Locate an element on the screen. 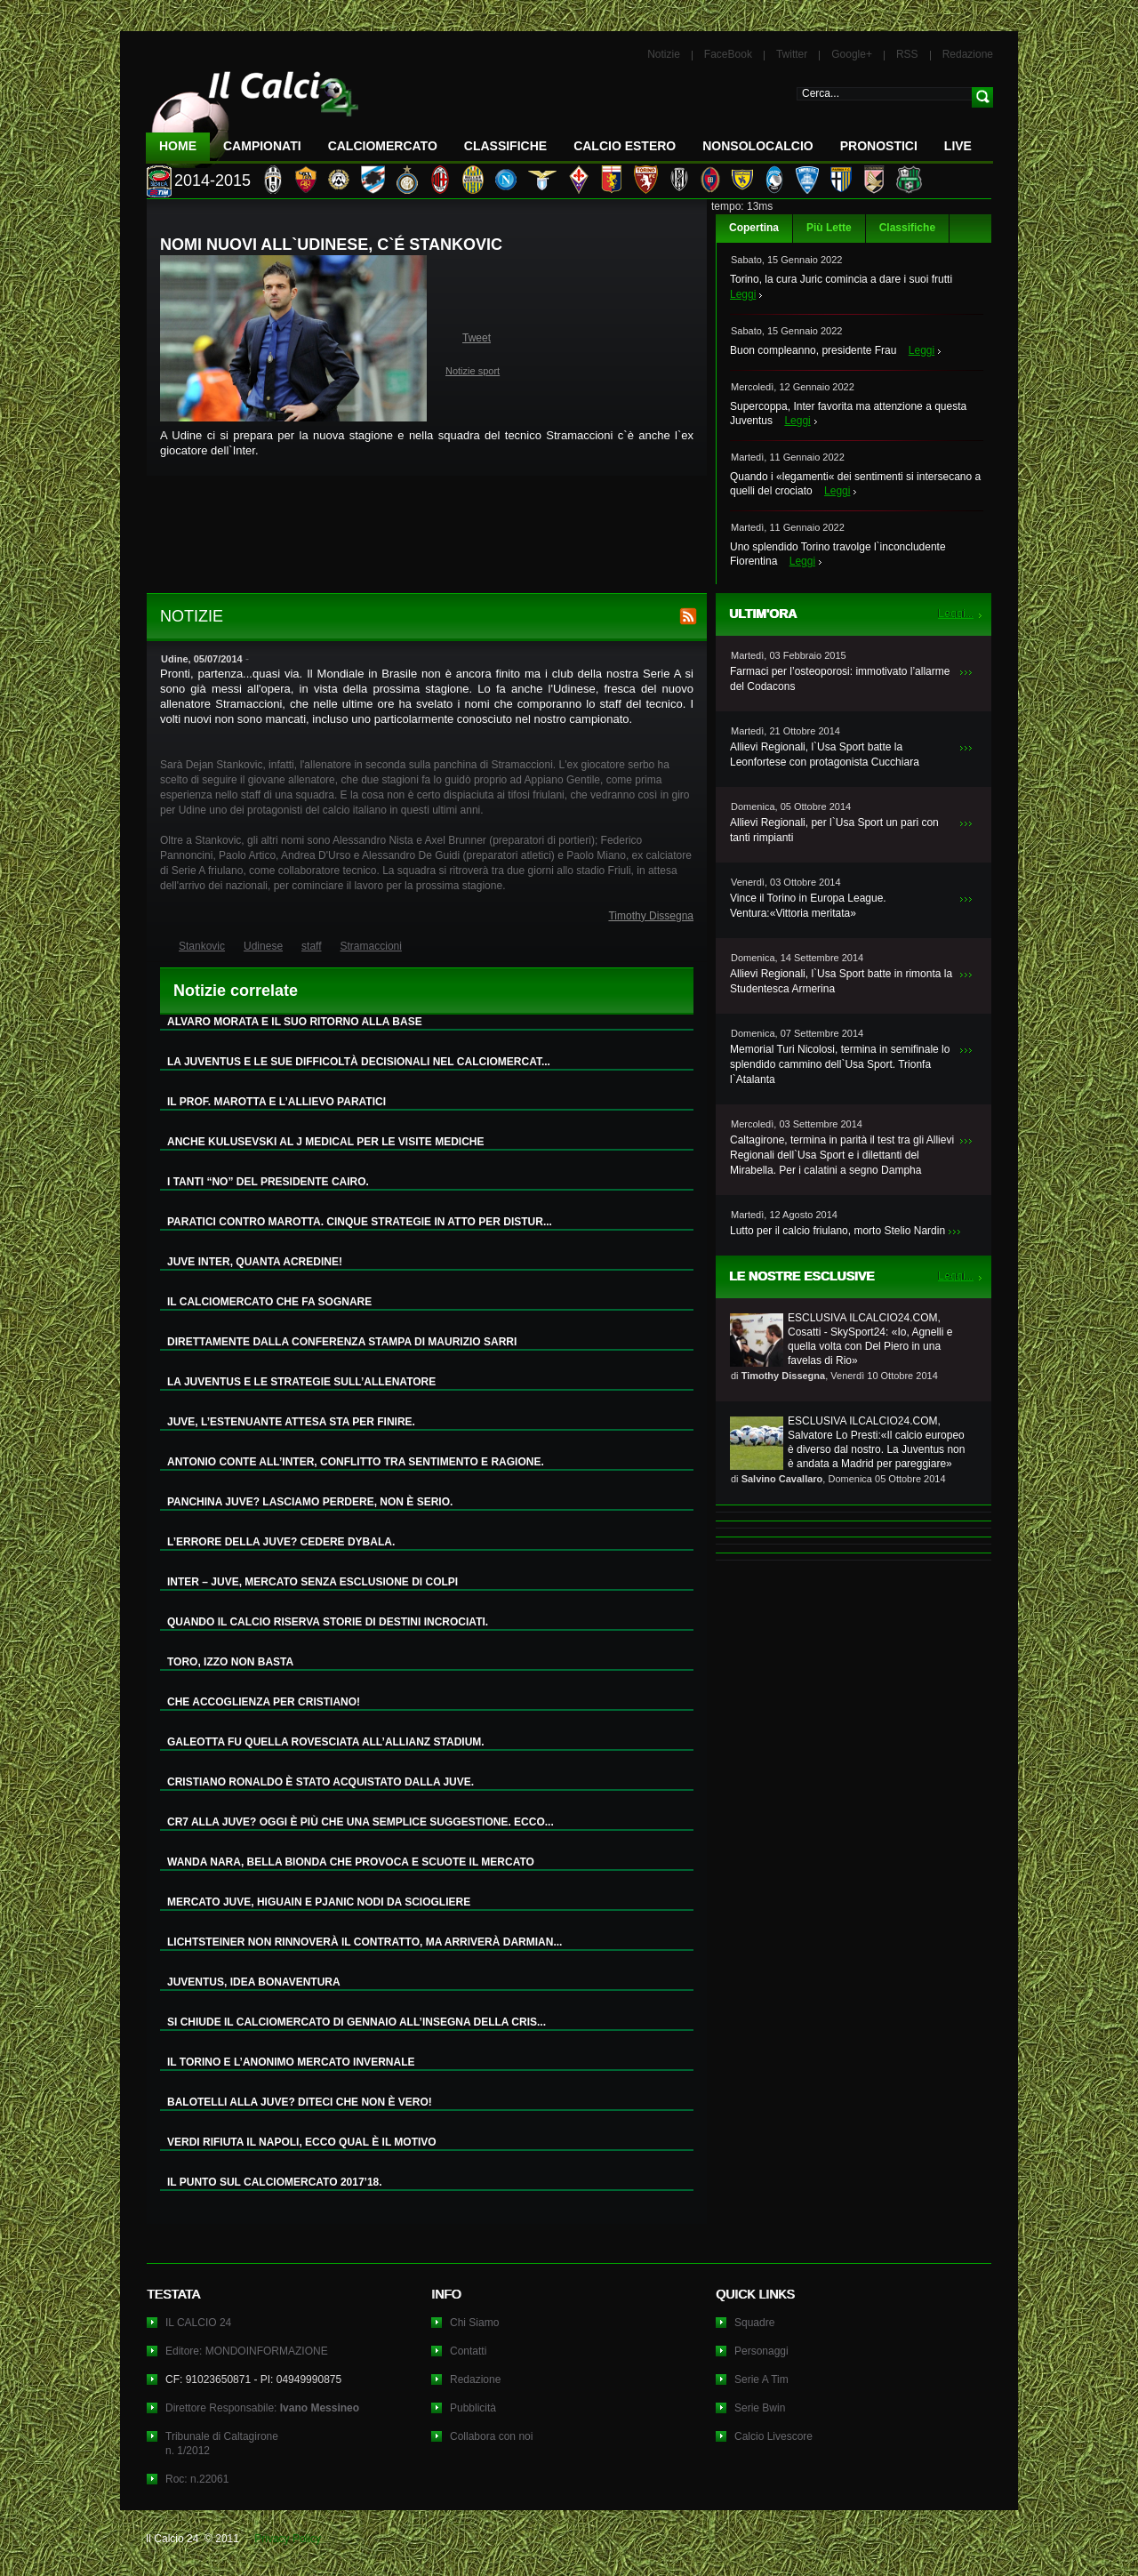 This screenshot has width=1138, height=2576. SI CHIUDE IL CALCIOMERCATO DI GENNAIO ALL’INSEGNA DELLA CRIS... is located at coordinates (356, 2022).